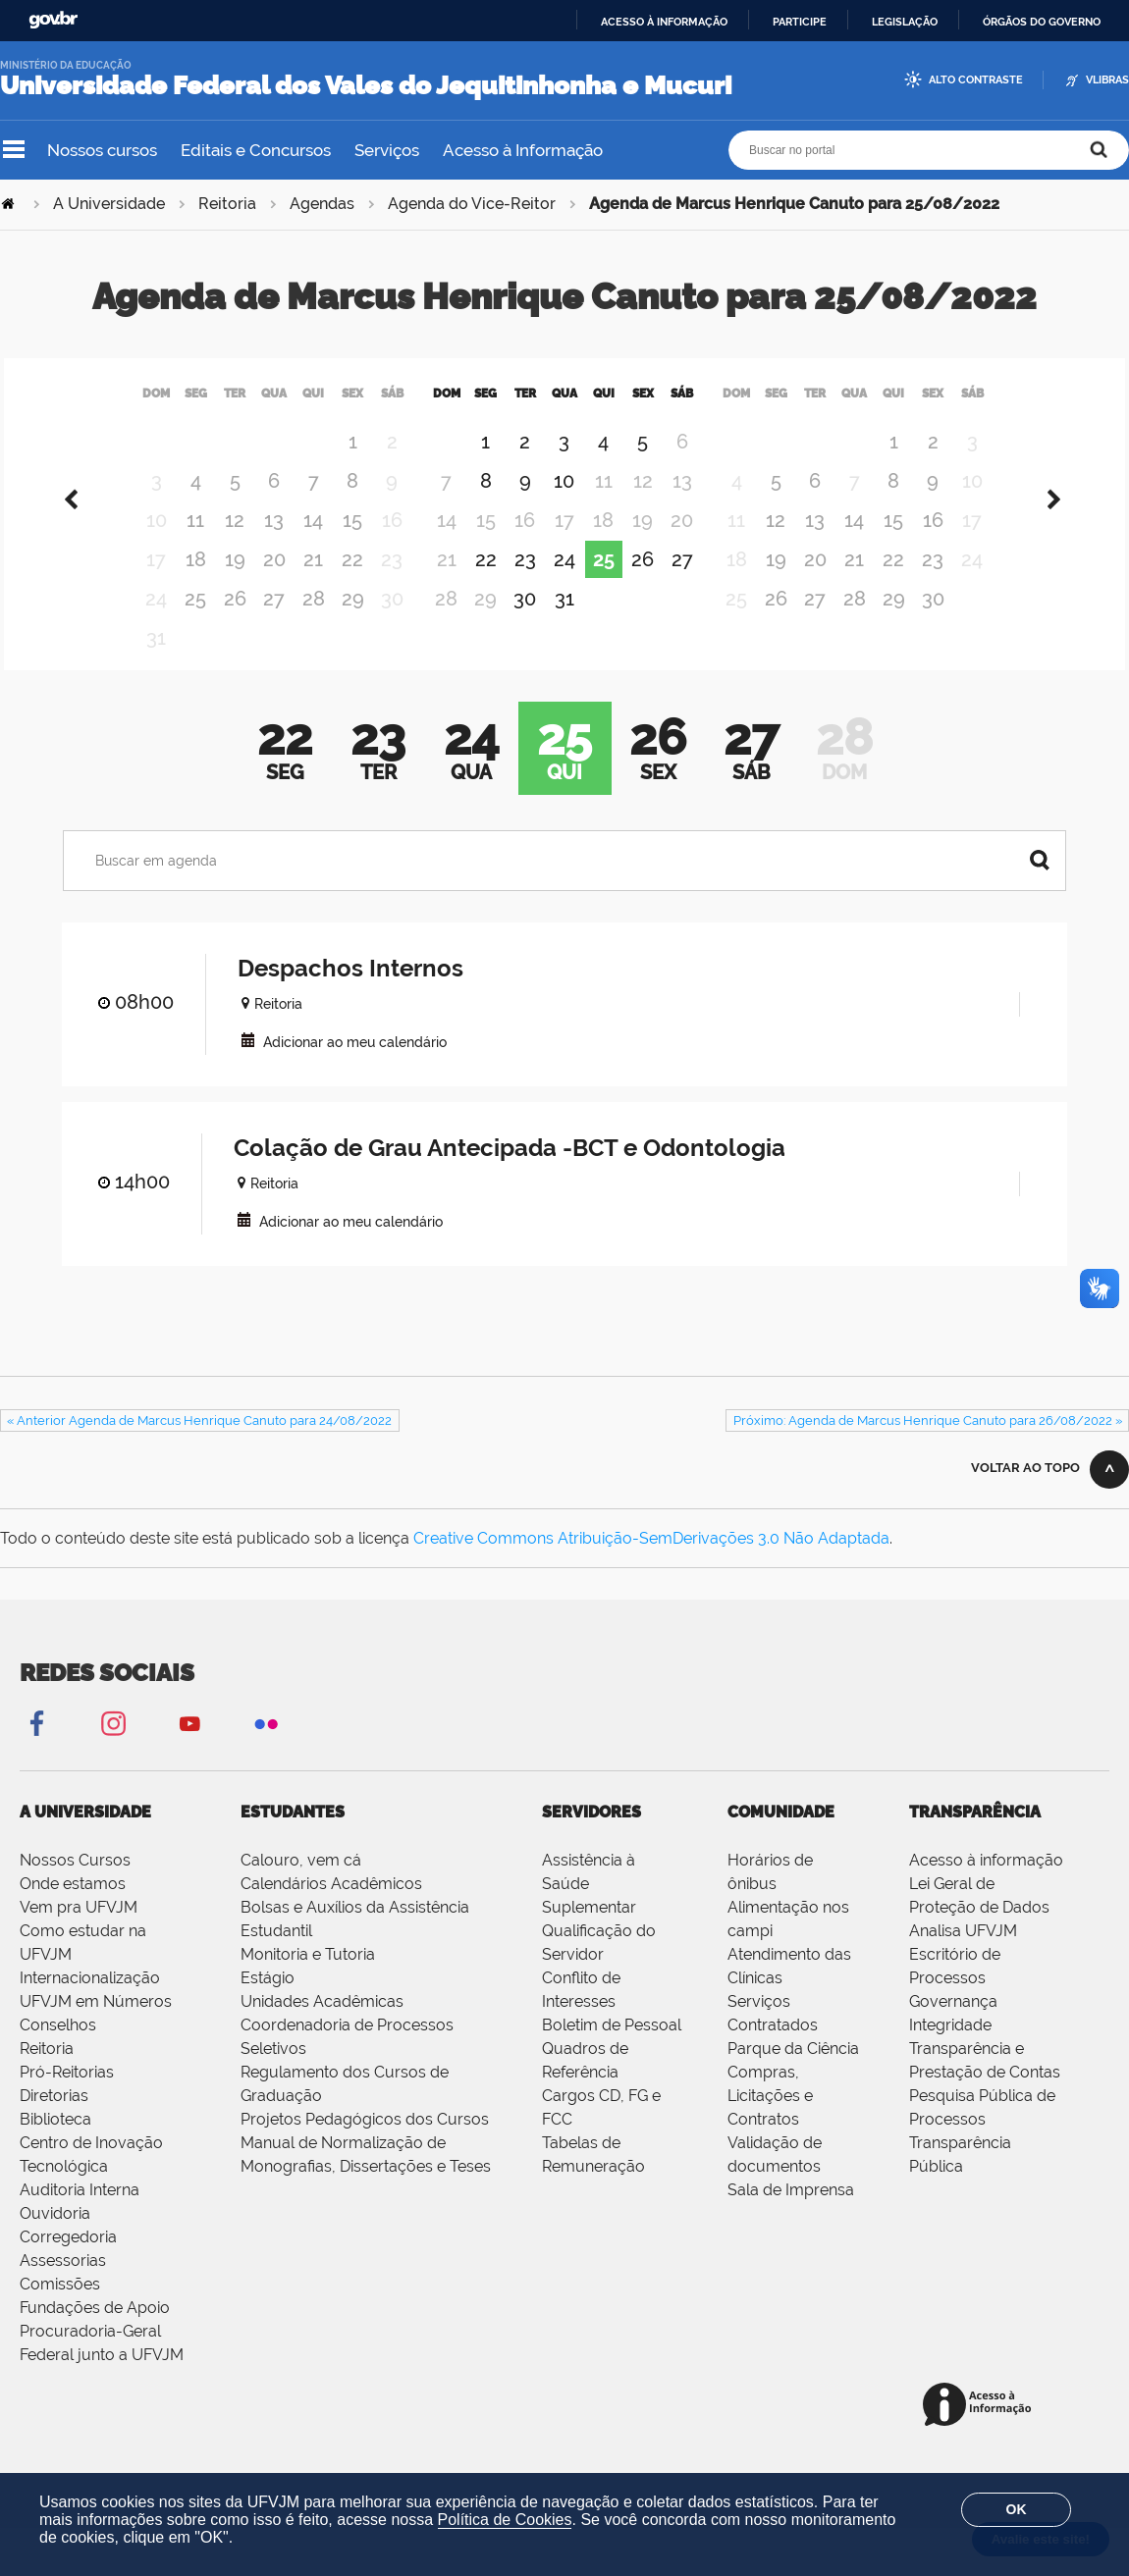  I want to click on Agendas, so click(322, 203).